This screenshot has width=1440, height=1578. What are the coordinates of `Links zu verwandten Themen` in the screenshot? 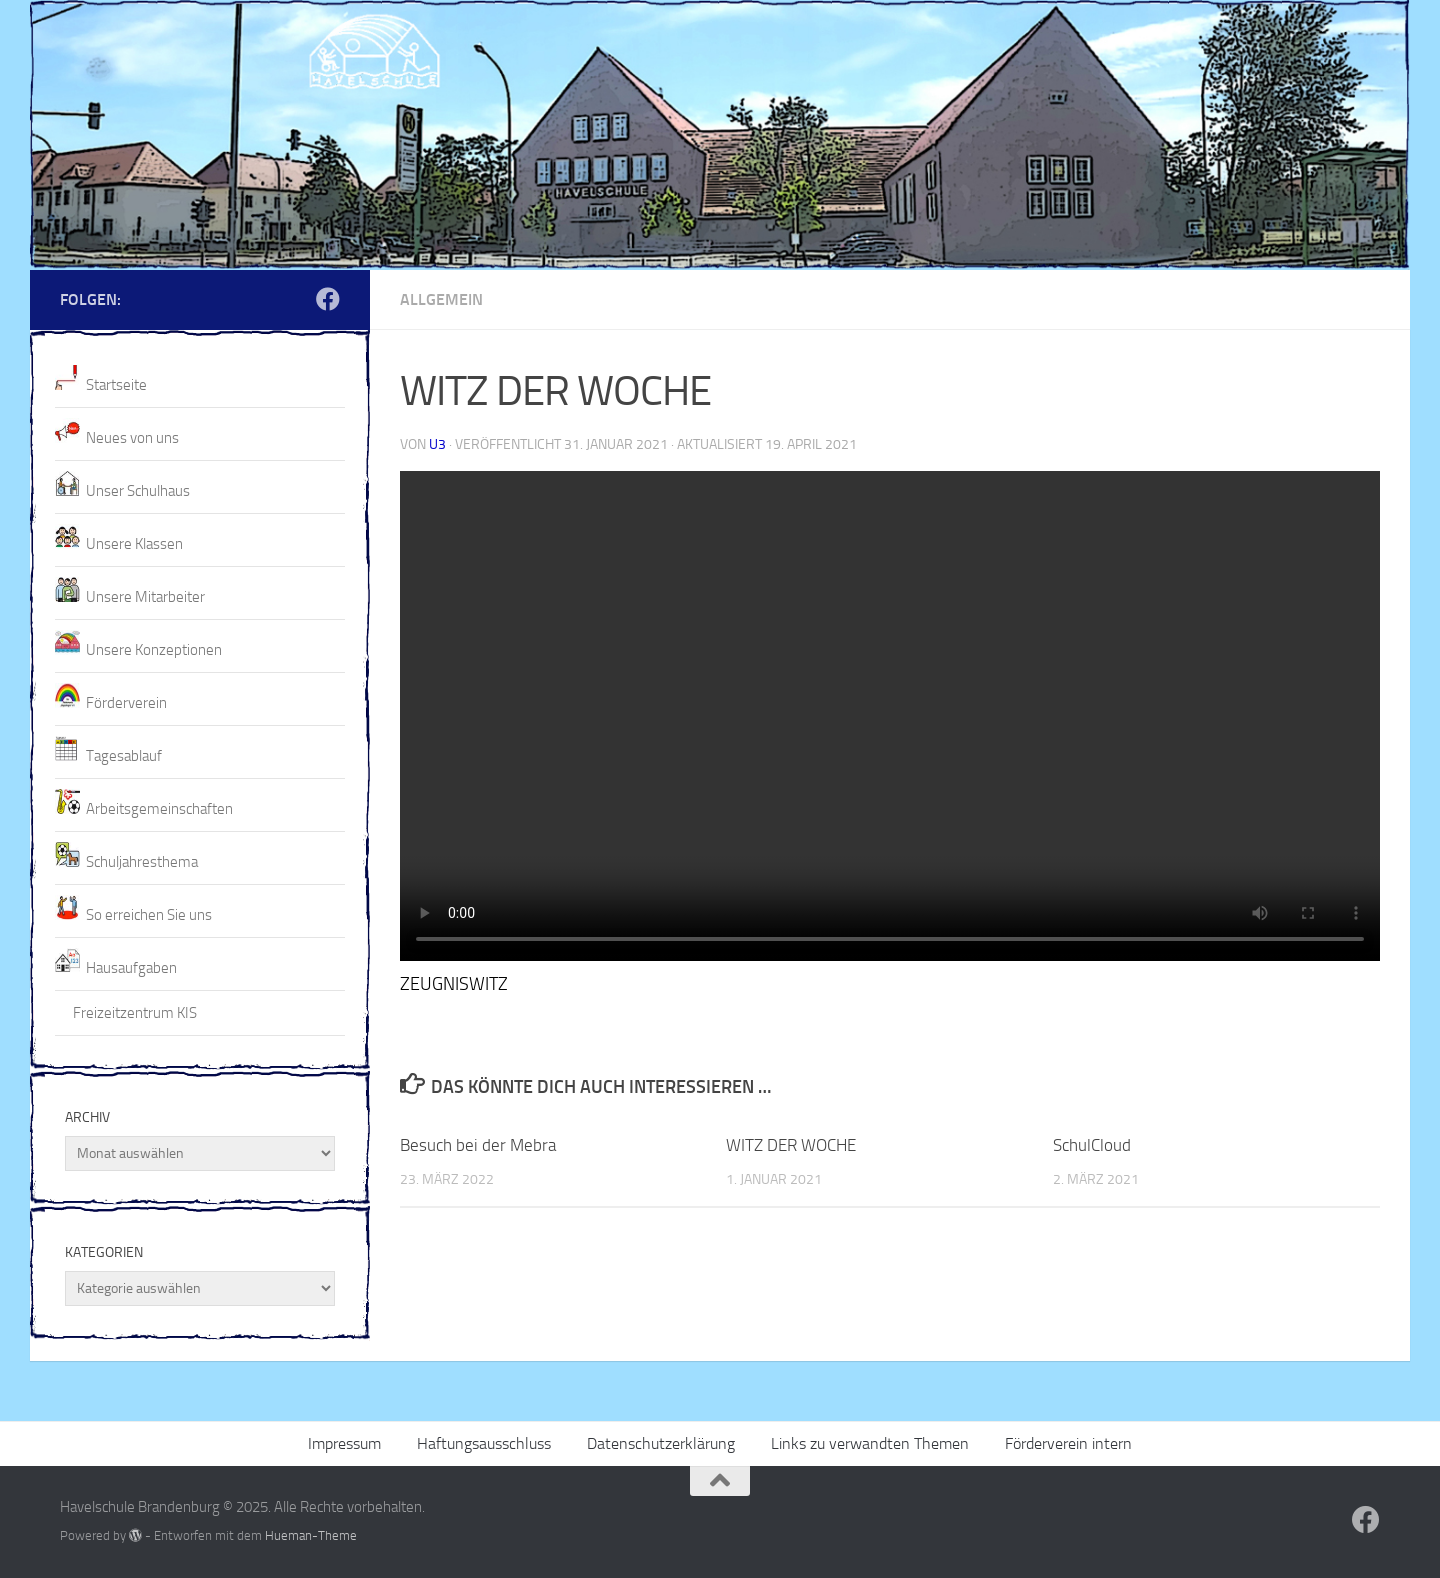 It's located at (870, 1443).